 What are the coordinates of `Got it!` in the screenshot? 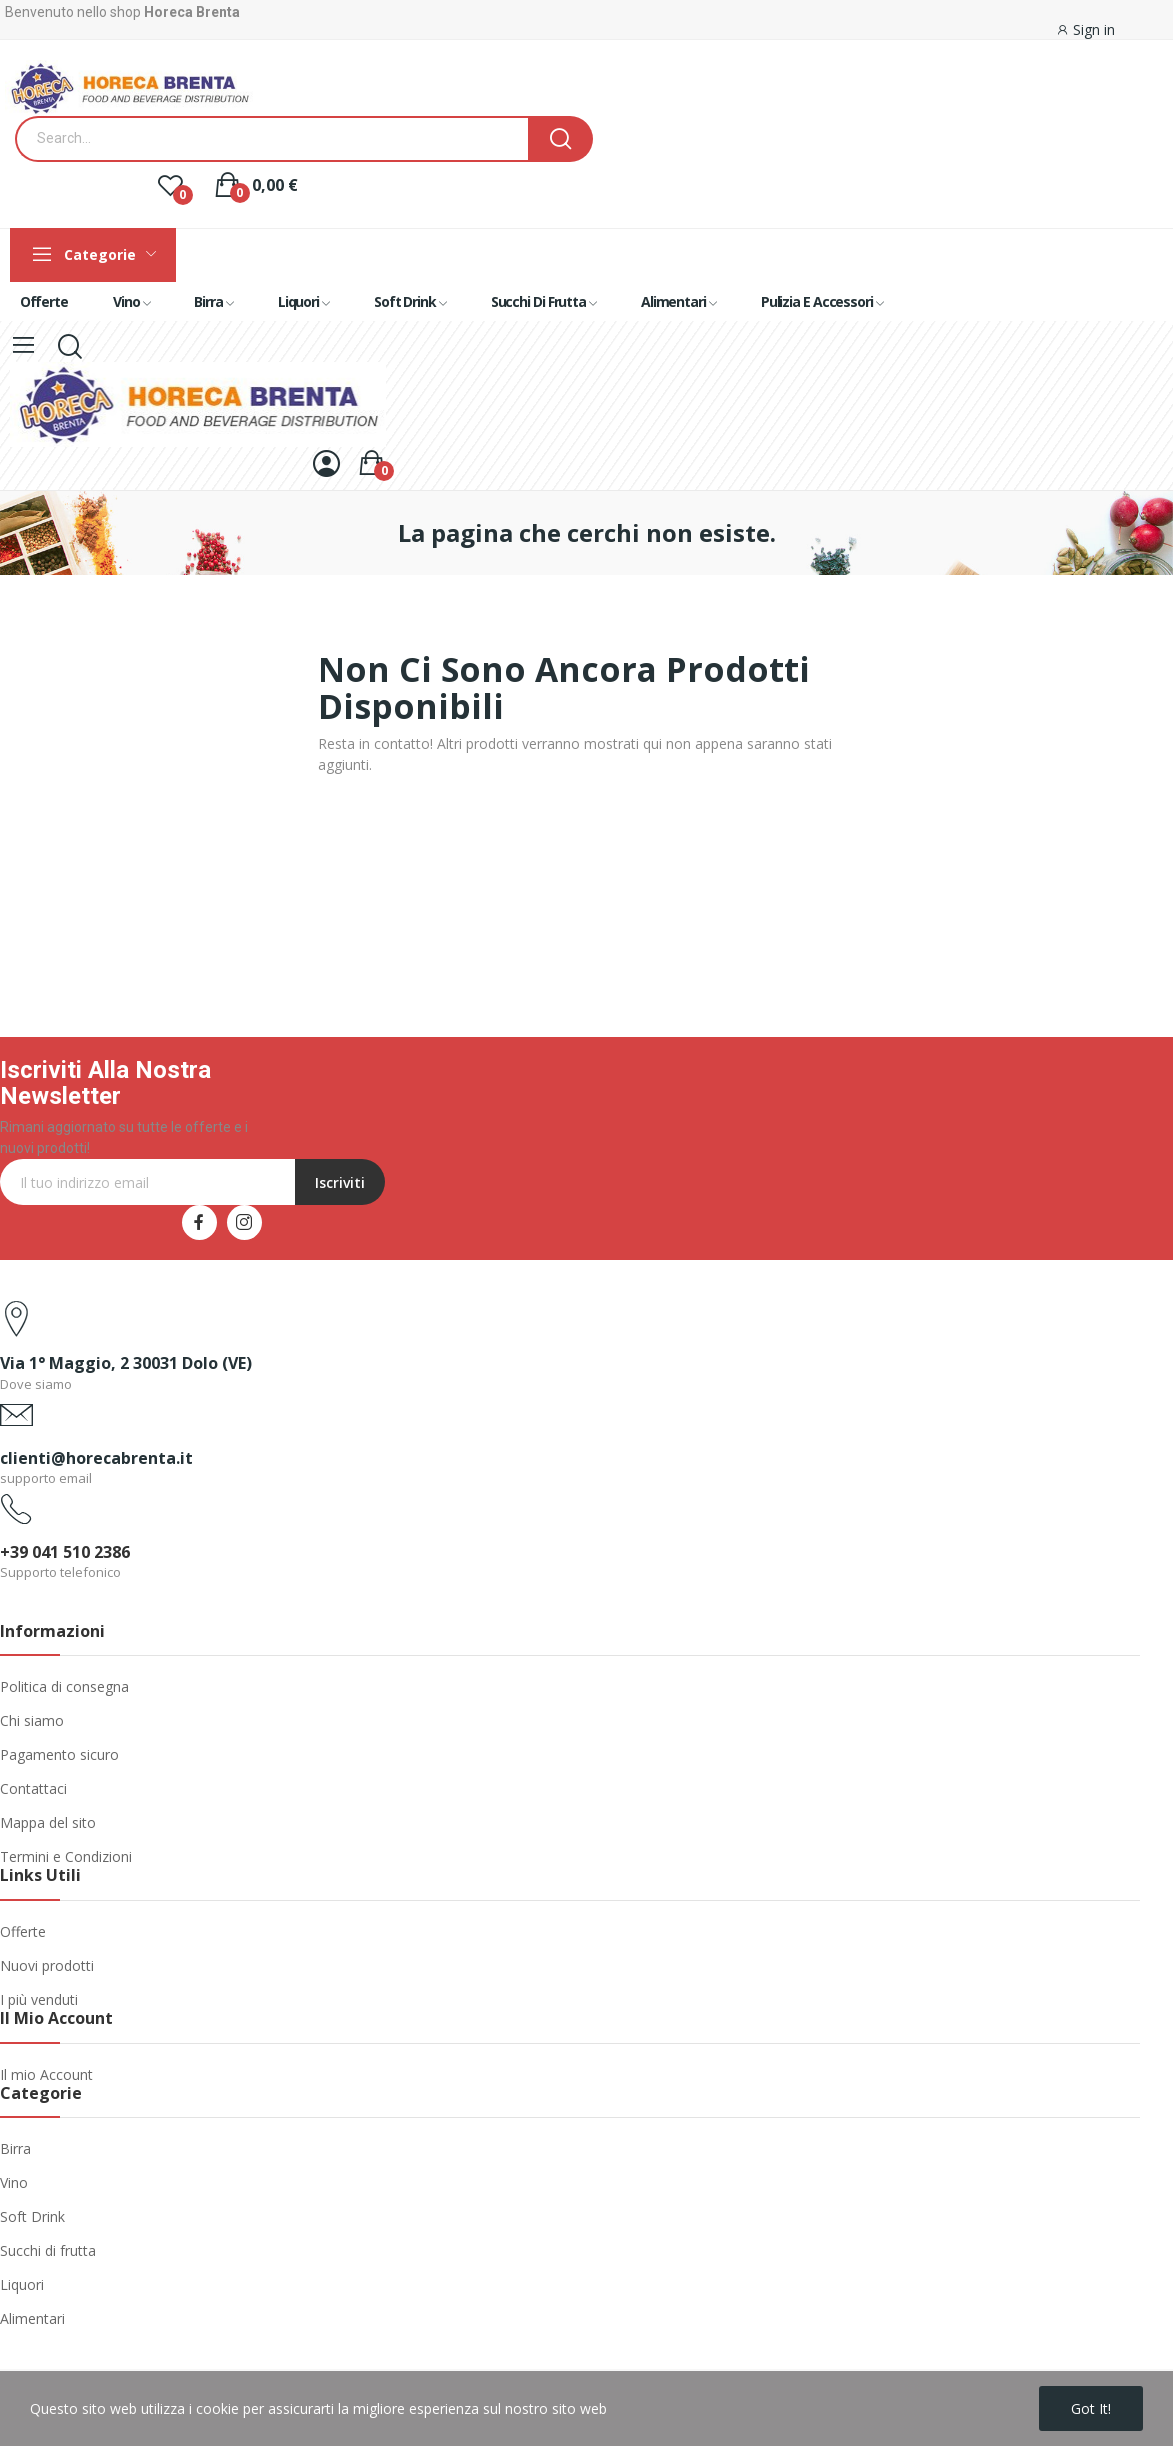 It's located at (1091, 2408).